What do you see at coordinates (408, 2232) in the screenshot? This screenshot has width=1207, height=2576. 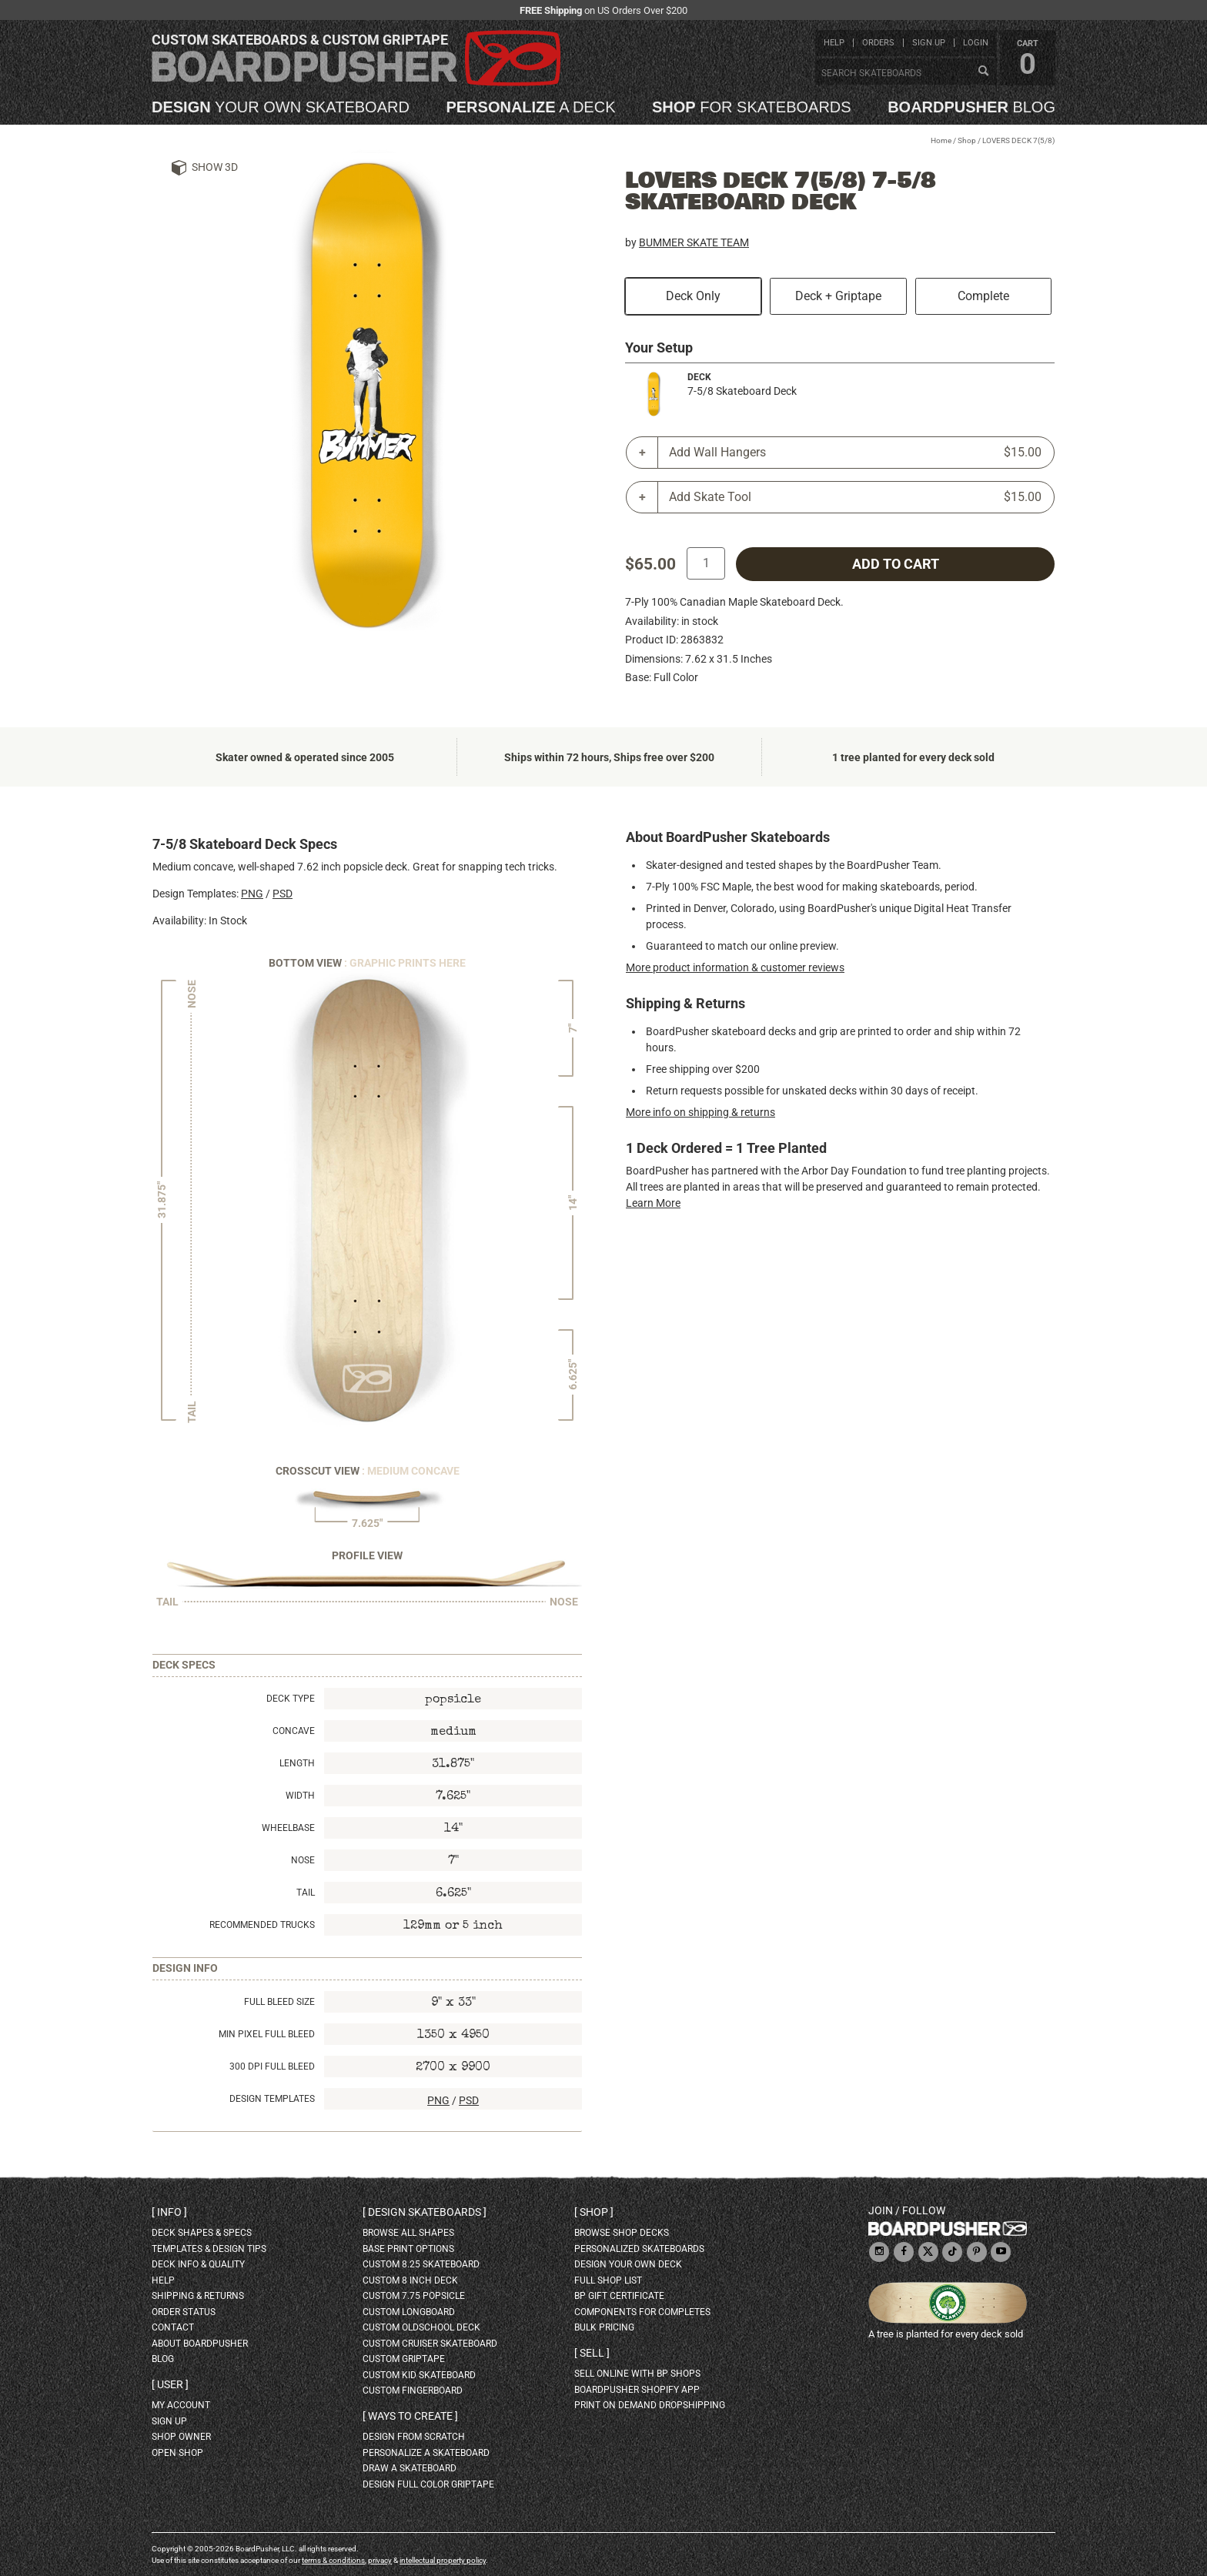 I see `Browse all shapes` at bounding box center [408, 2232].